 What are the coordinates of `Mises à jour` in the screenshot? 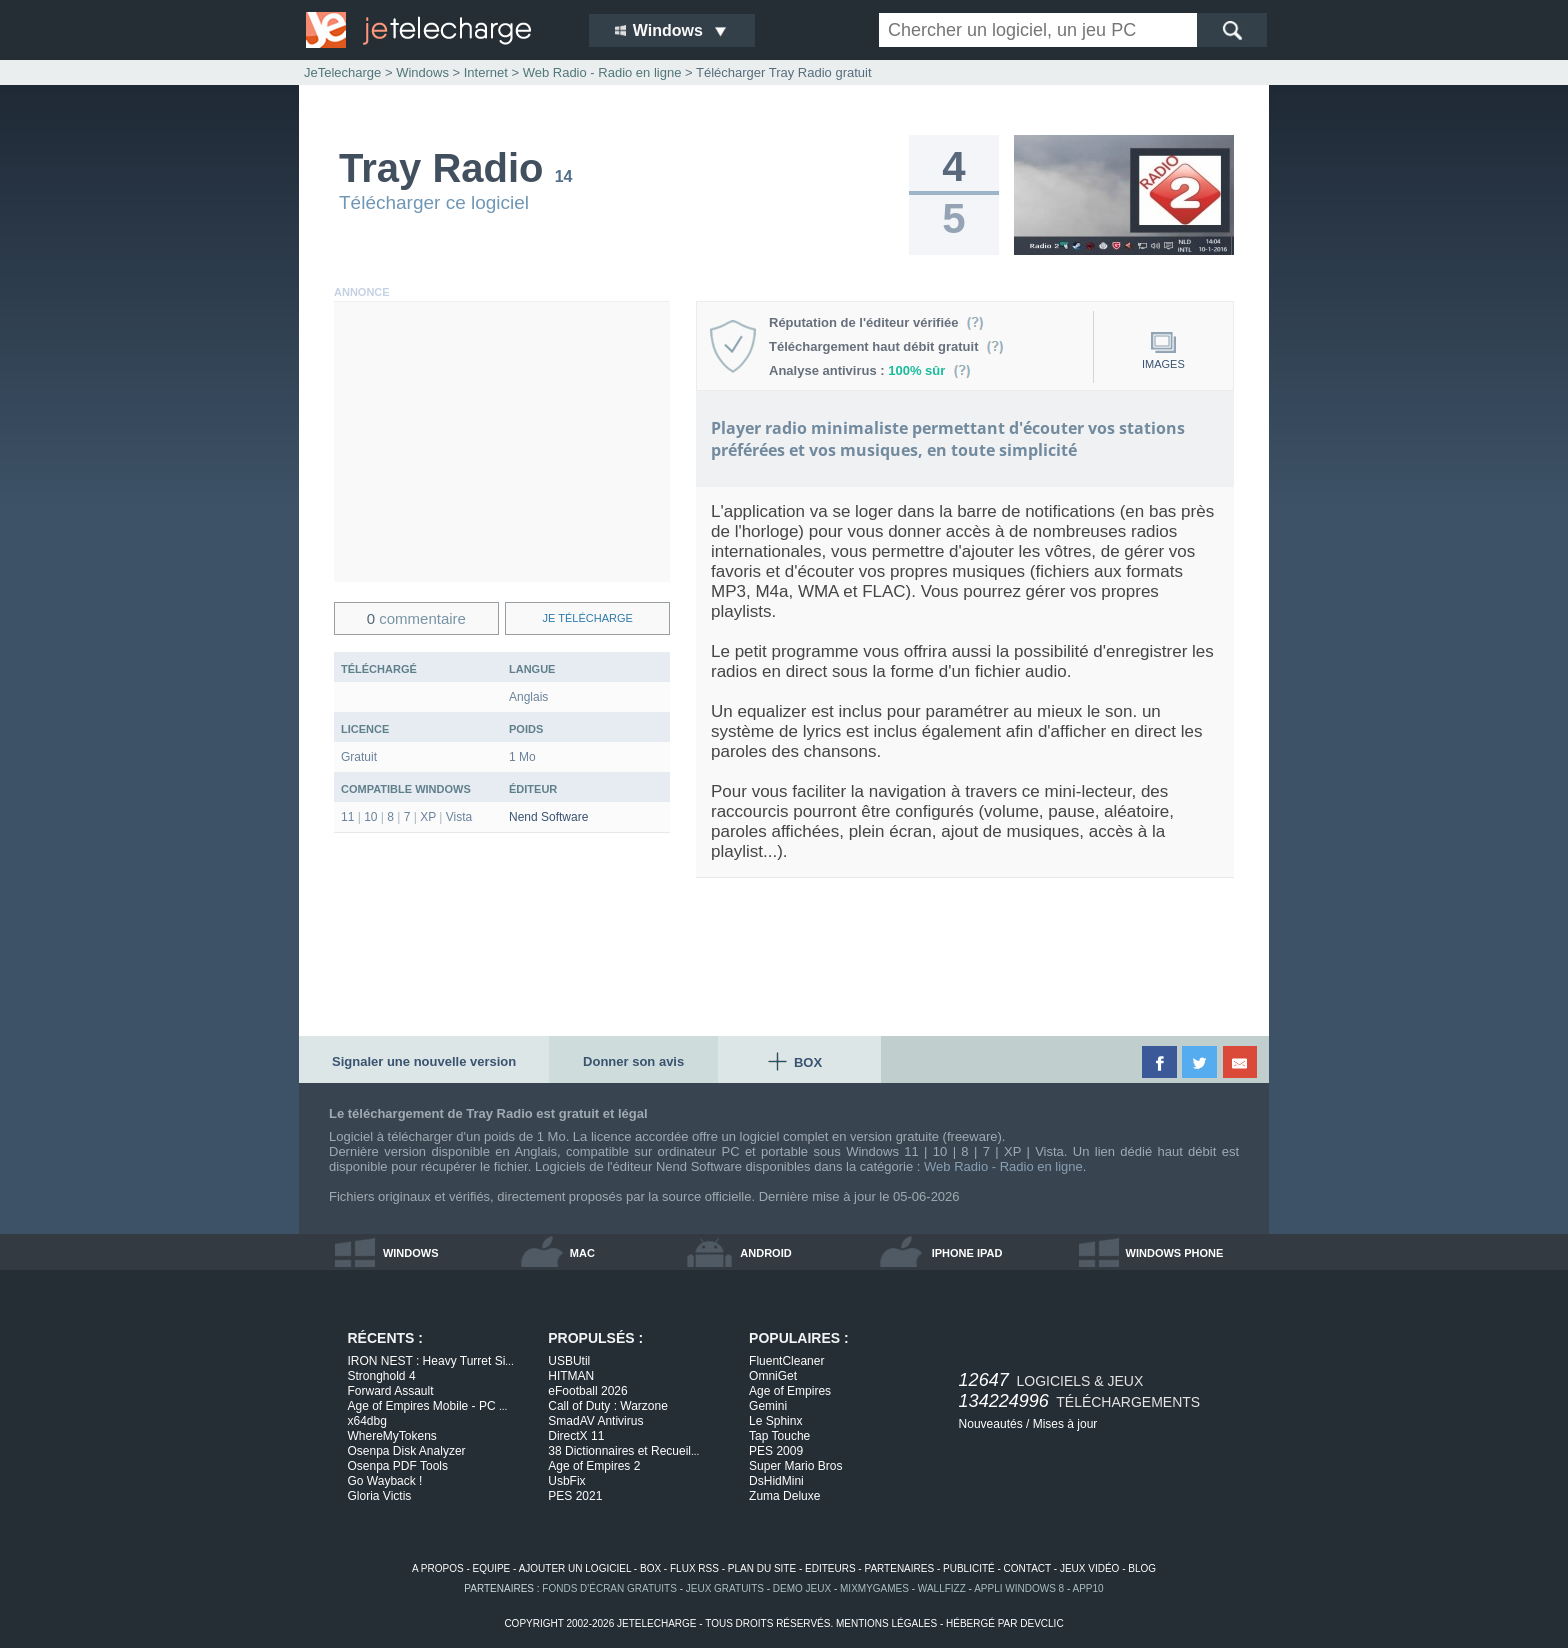 It's located at (1065, 1424).